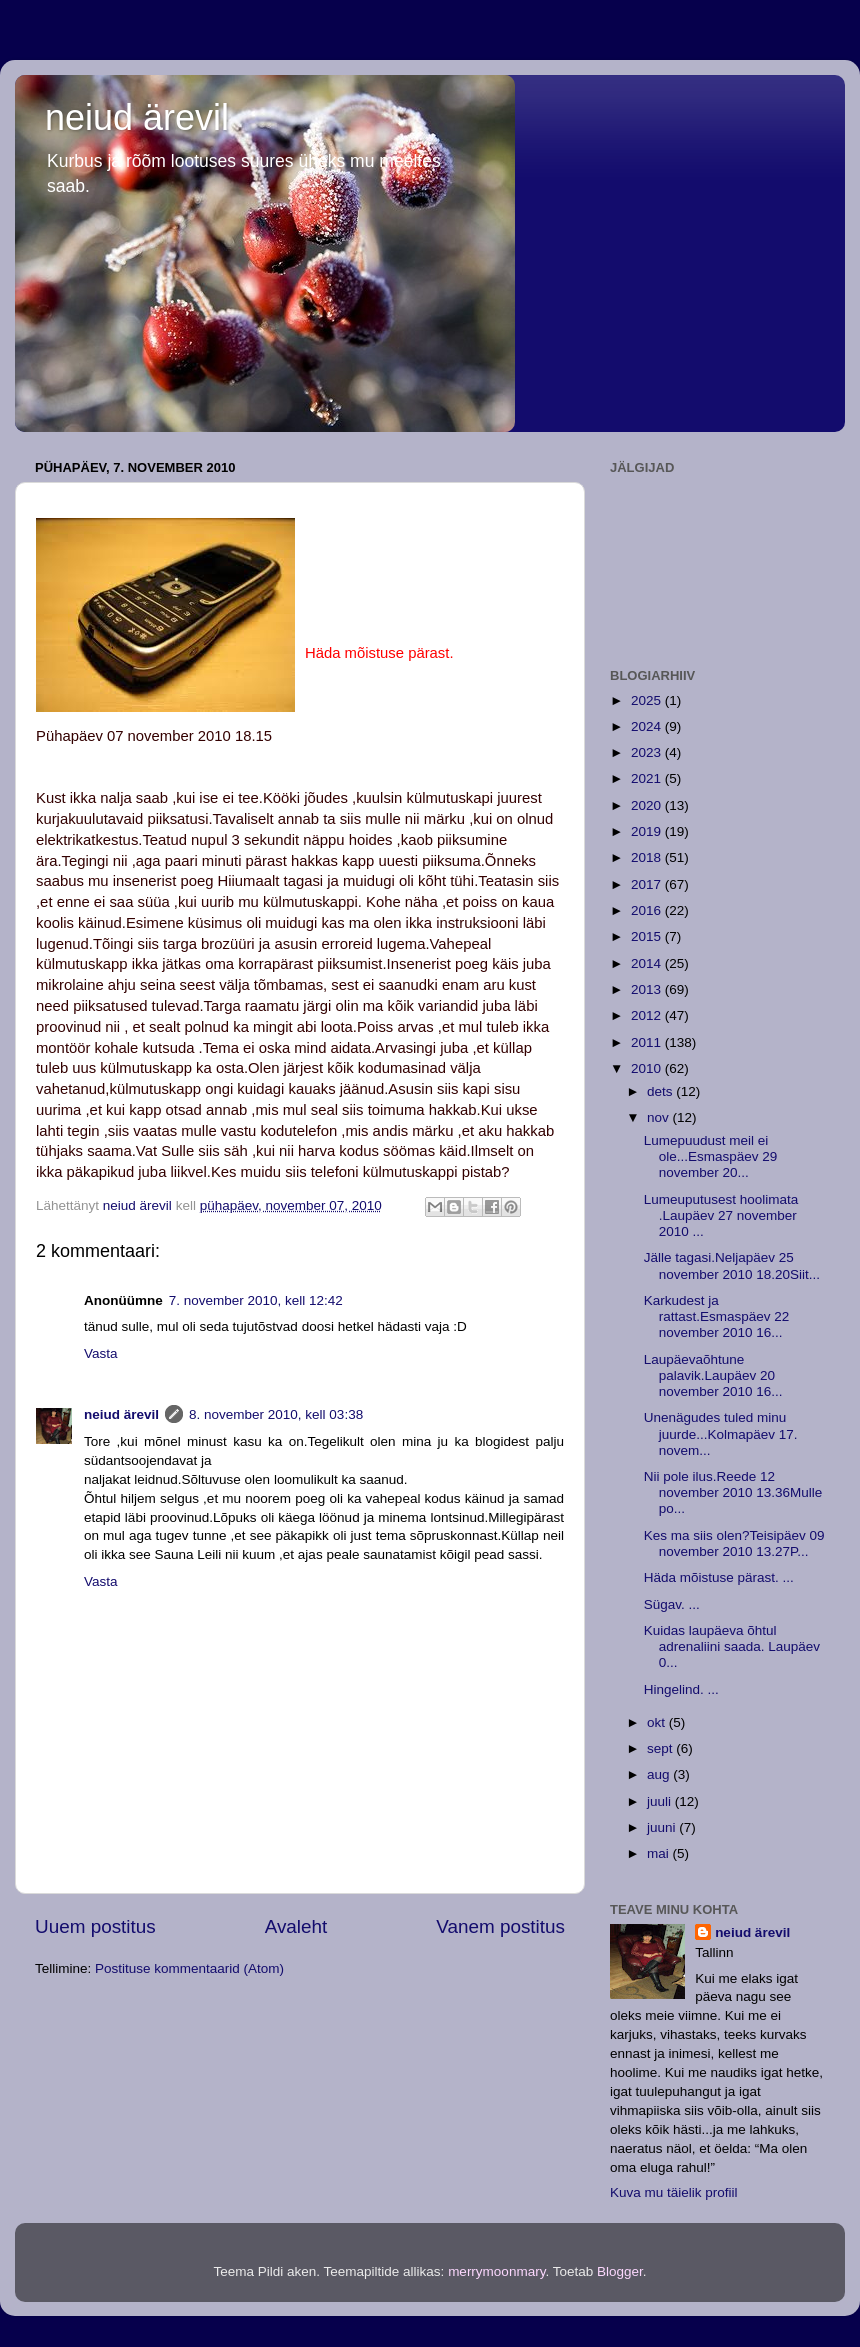  I want to click on Vasta, so click(101, 1353).